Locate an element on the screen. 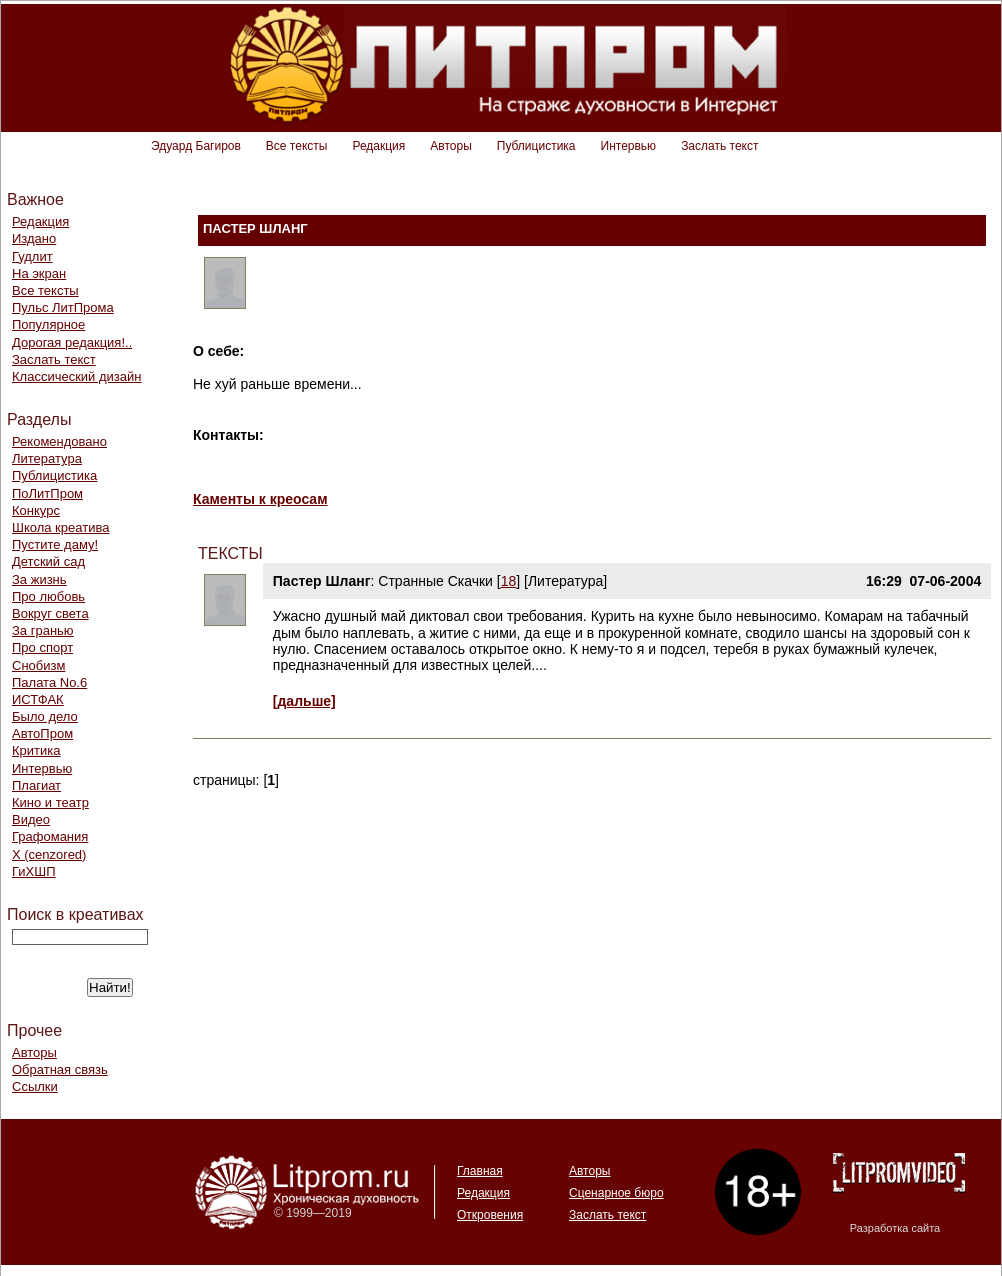 The image size is (1002, 1276). Странные Скачки is located at coordinates (435, 581).